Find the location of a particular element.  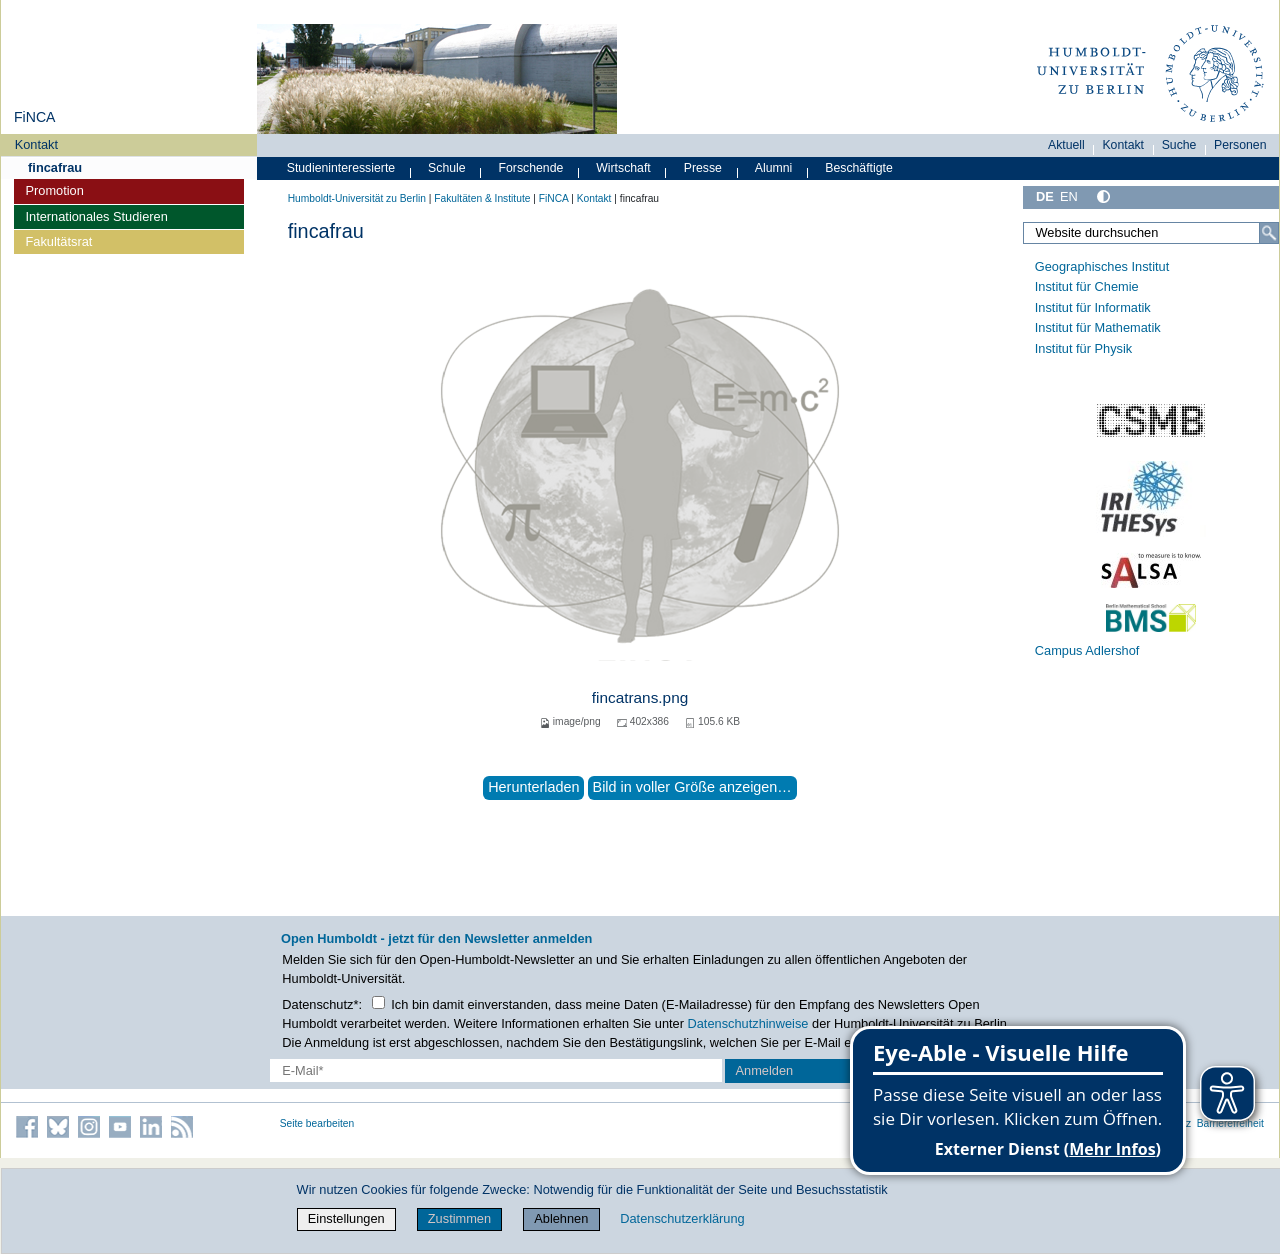

fincatrans.png is located at coordinates (640, 697).